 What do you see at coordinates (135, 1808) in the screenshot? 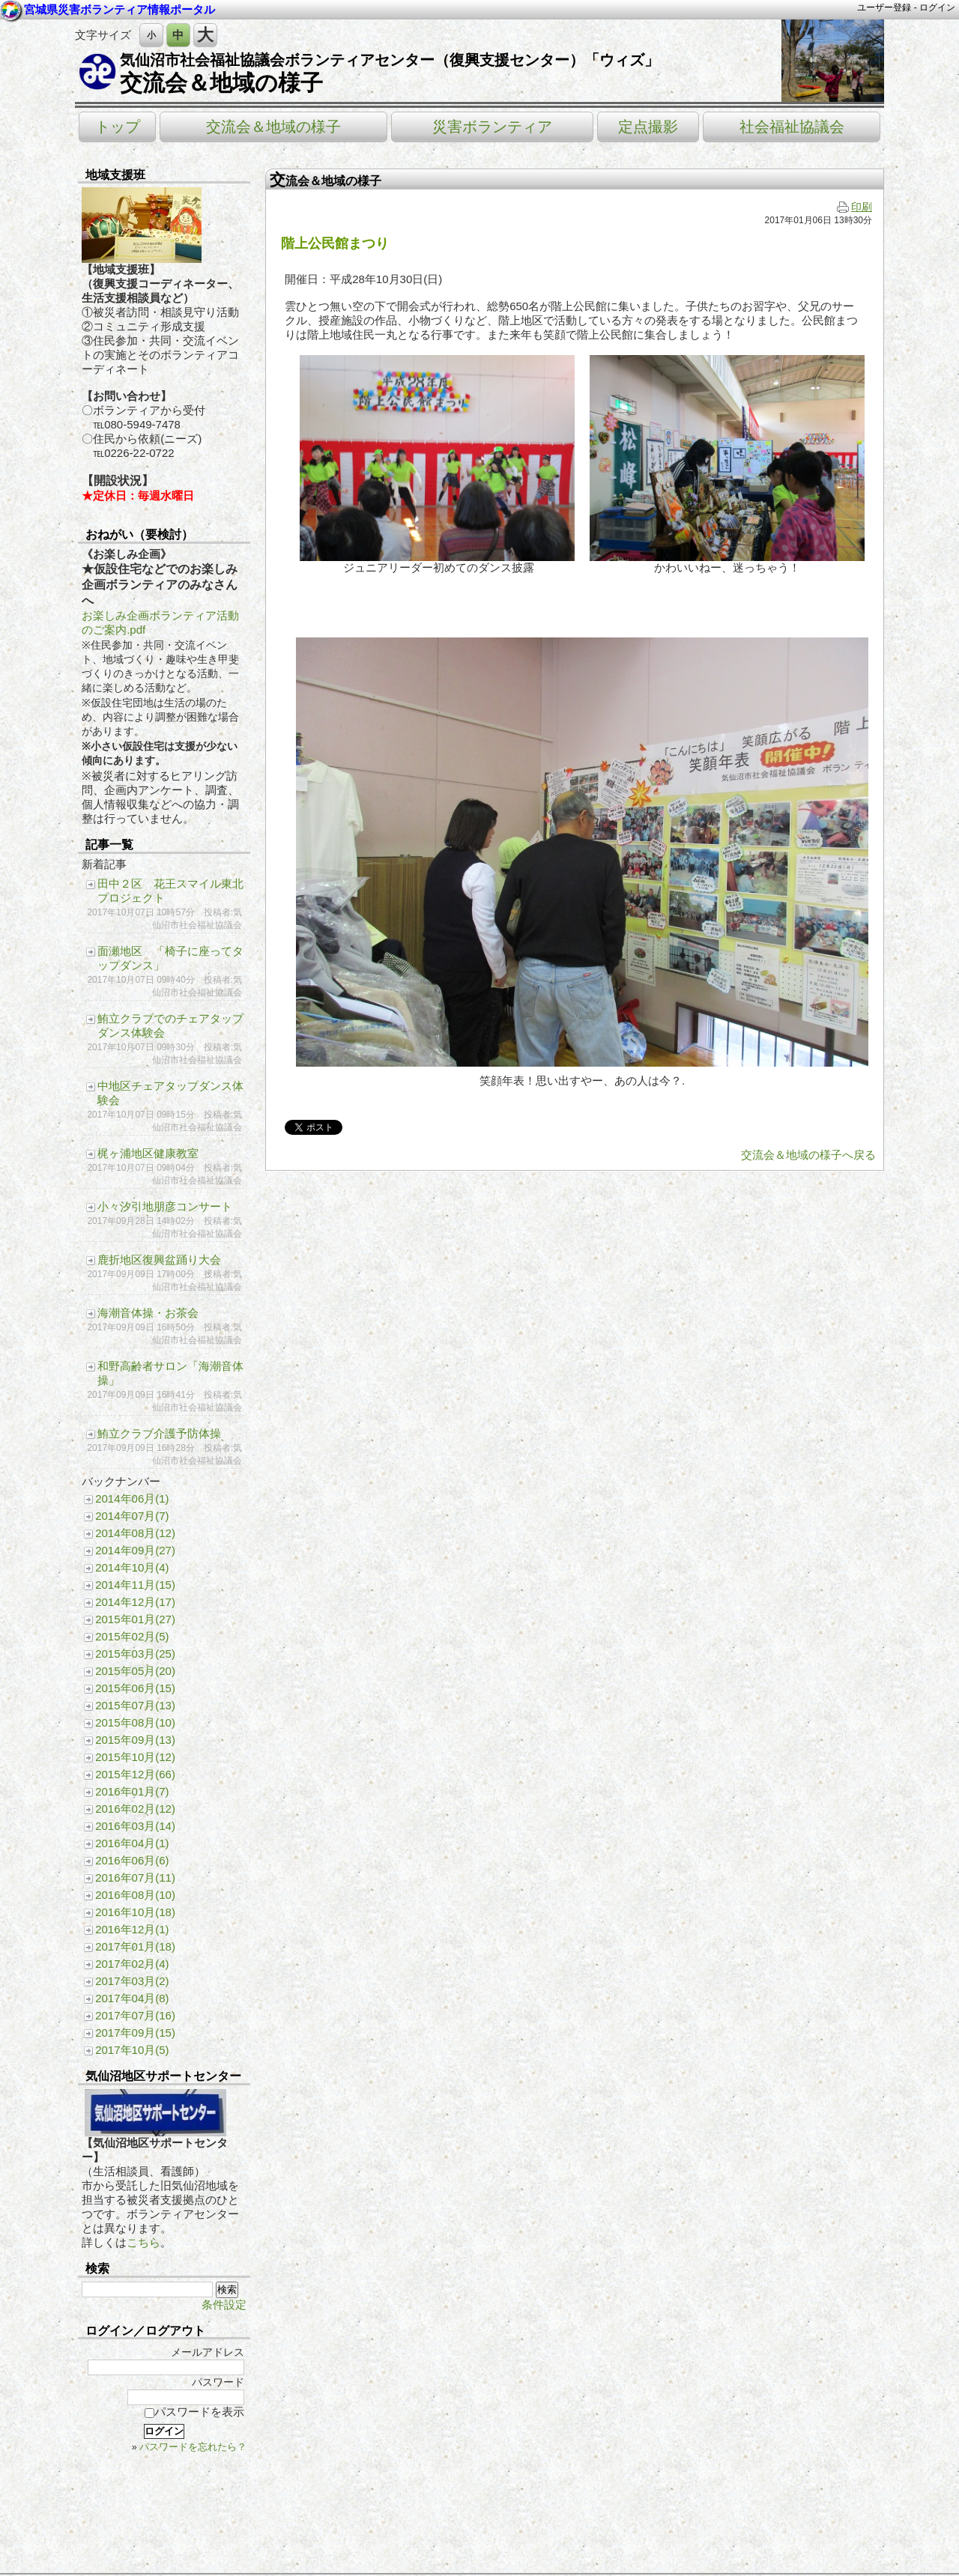
I see `2016年02月(12)` at bounding box center [135, 1808].